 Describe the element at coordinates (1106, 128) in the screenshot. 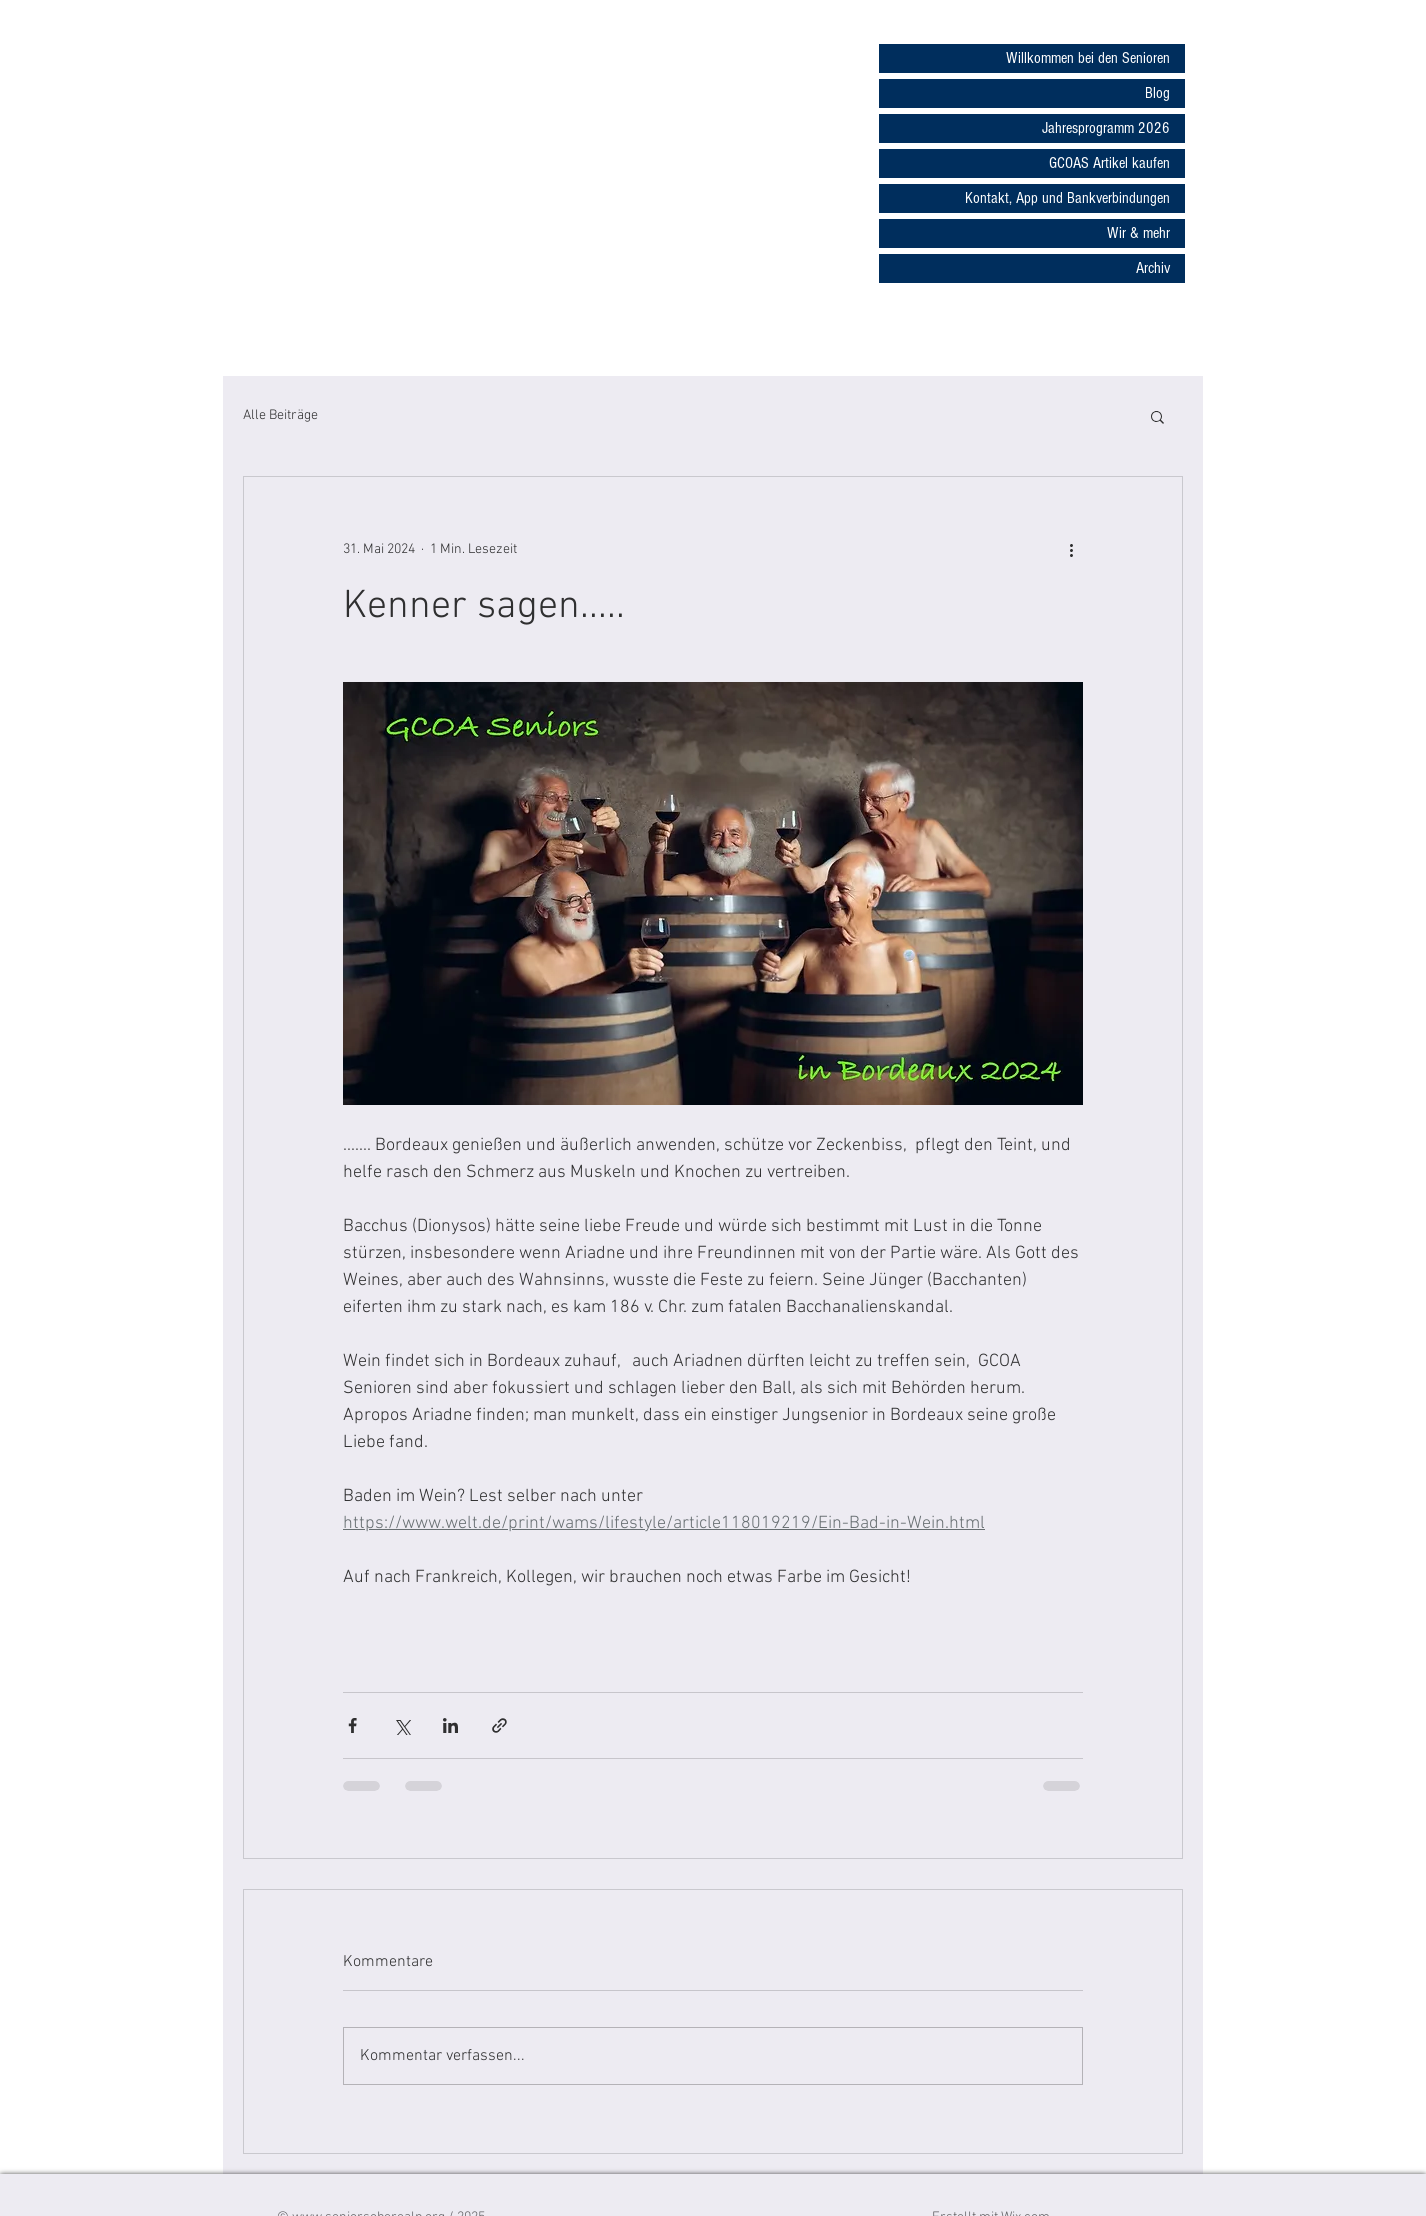

I see `Jahresprogramm 2026` at that location.